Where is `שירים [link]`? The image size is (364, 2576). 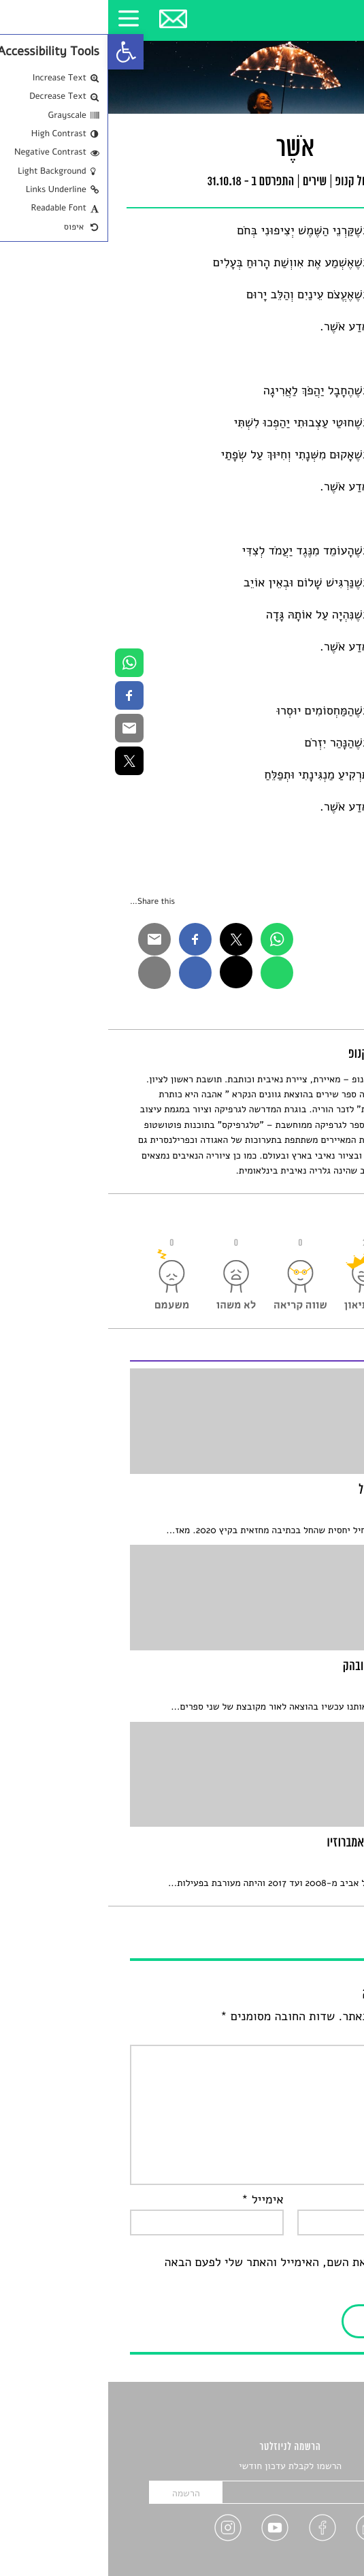 שירים [link] is located at coordinates (207, 182).